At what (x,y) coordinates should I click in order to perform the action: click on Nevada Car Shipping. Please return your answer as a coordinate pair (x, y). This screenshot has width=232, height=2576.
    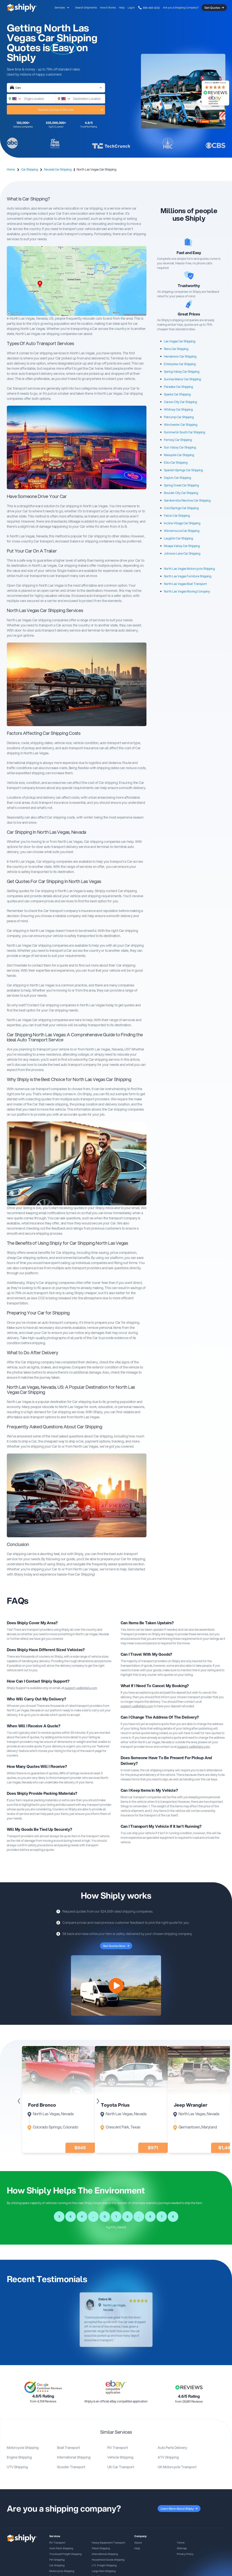
    Looking at the image, I should click on (58, 169).